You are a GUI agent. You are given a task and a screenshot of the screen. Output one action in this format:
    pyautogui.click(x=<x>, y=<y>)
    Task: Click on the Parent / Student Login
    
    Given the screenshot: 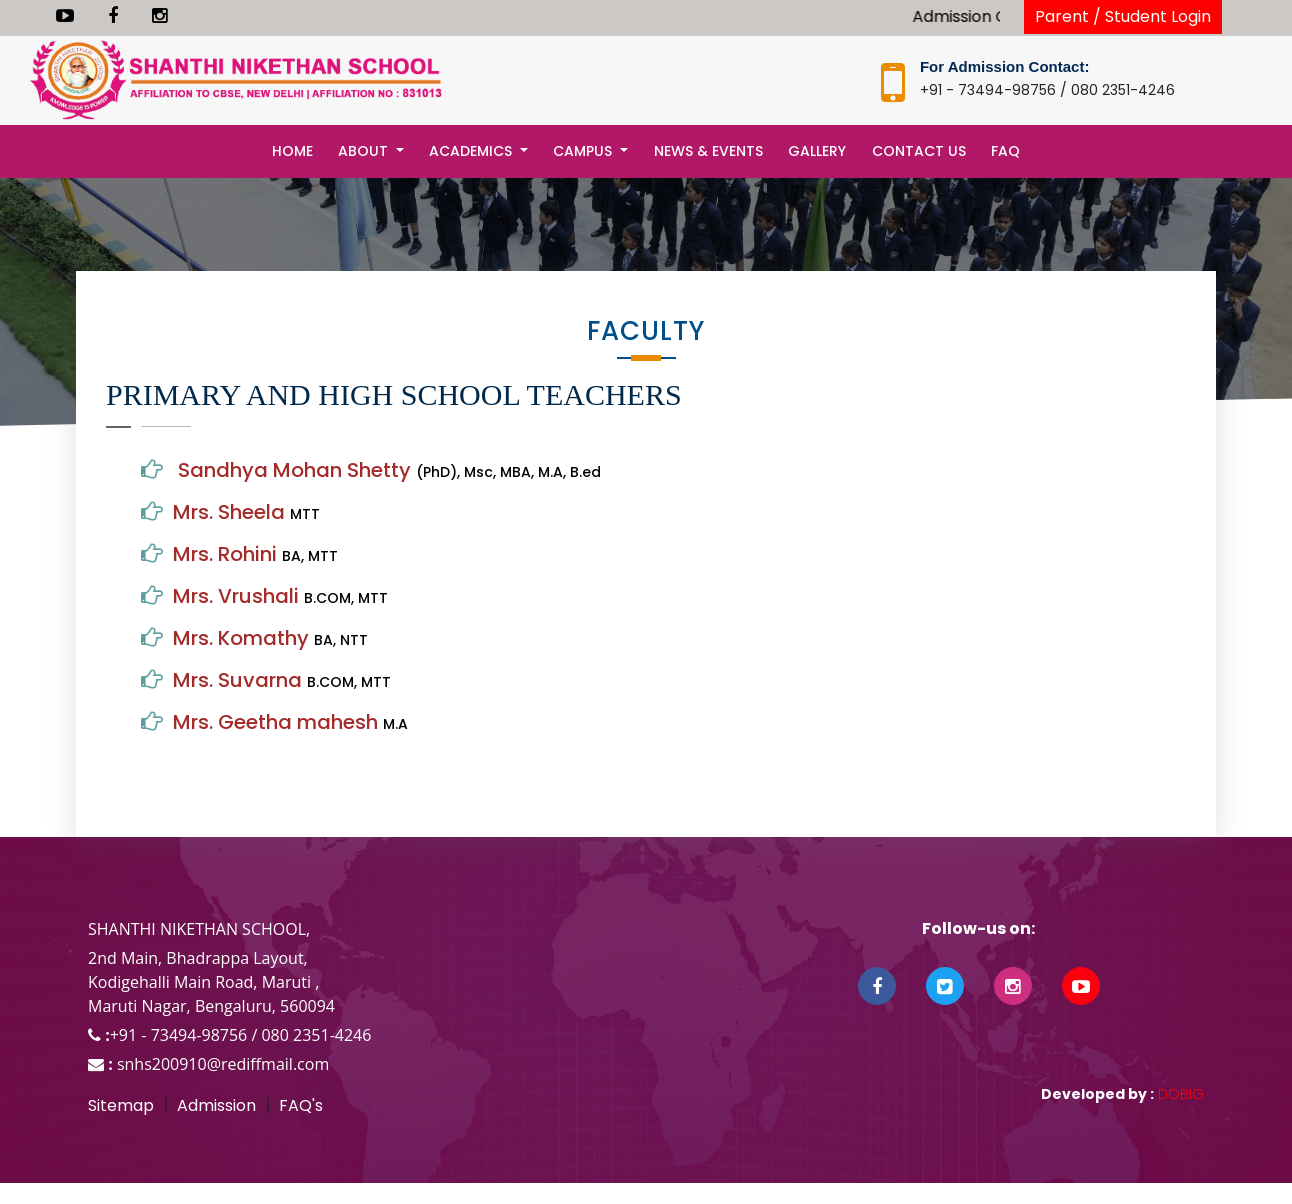 What is the action you would take?
    pyautogui.click(x=1123, y=16)
    